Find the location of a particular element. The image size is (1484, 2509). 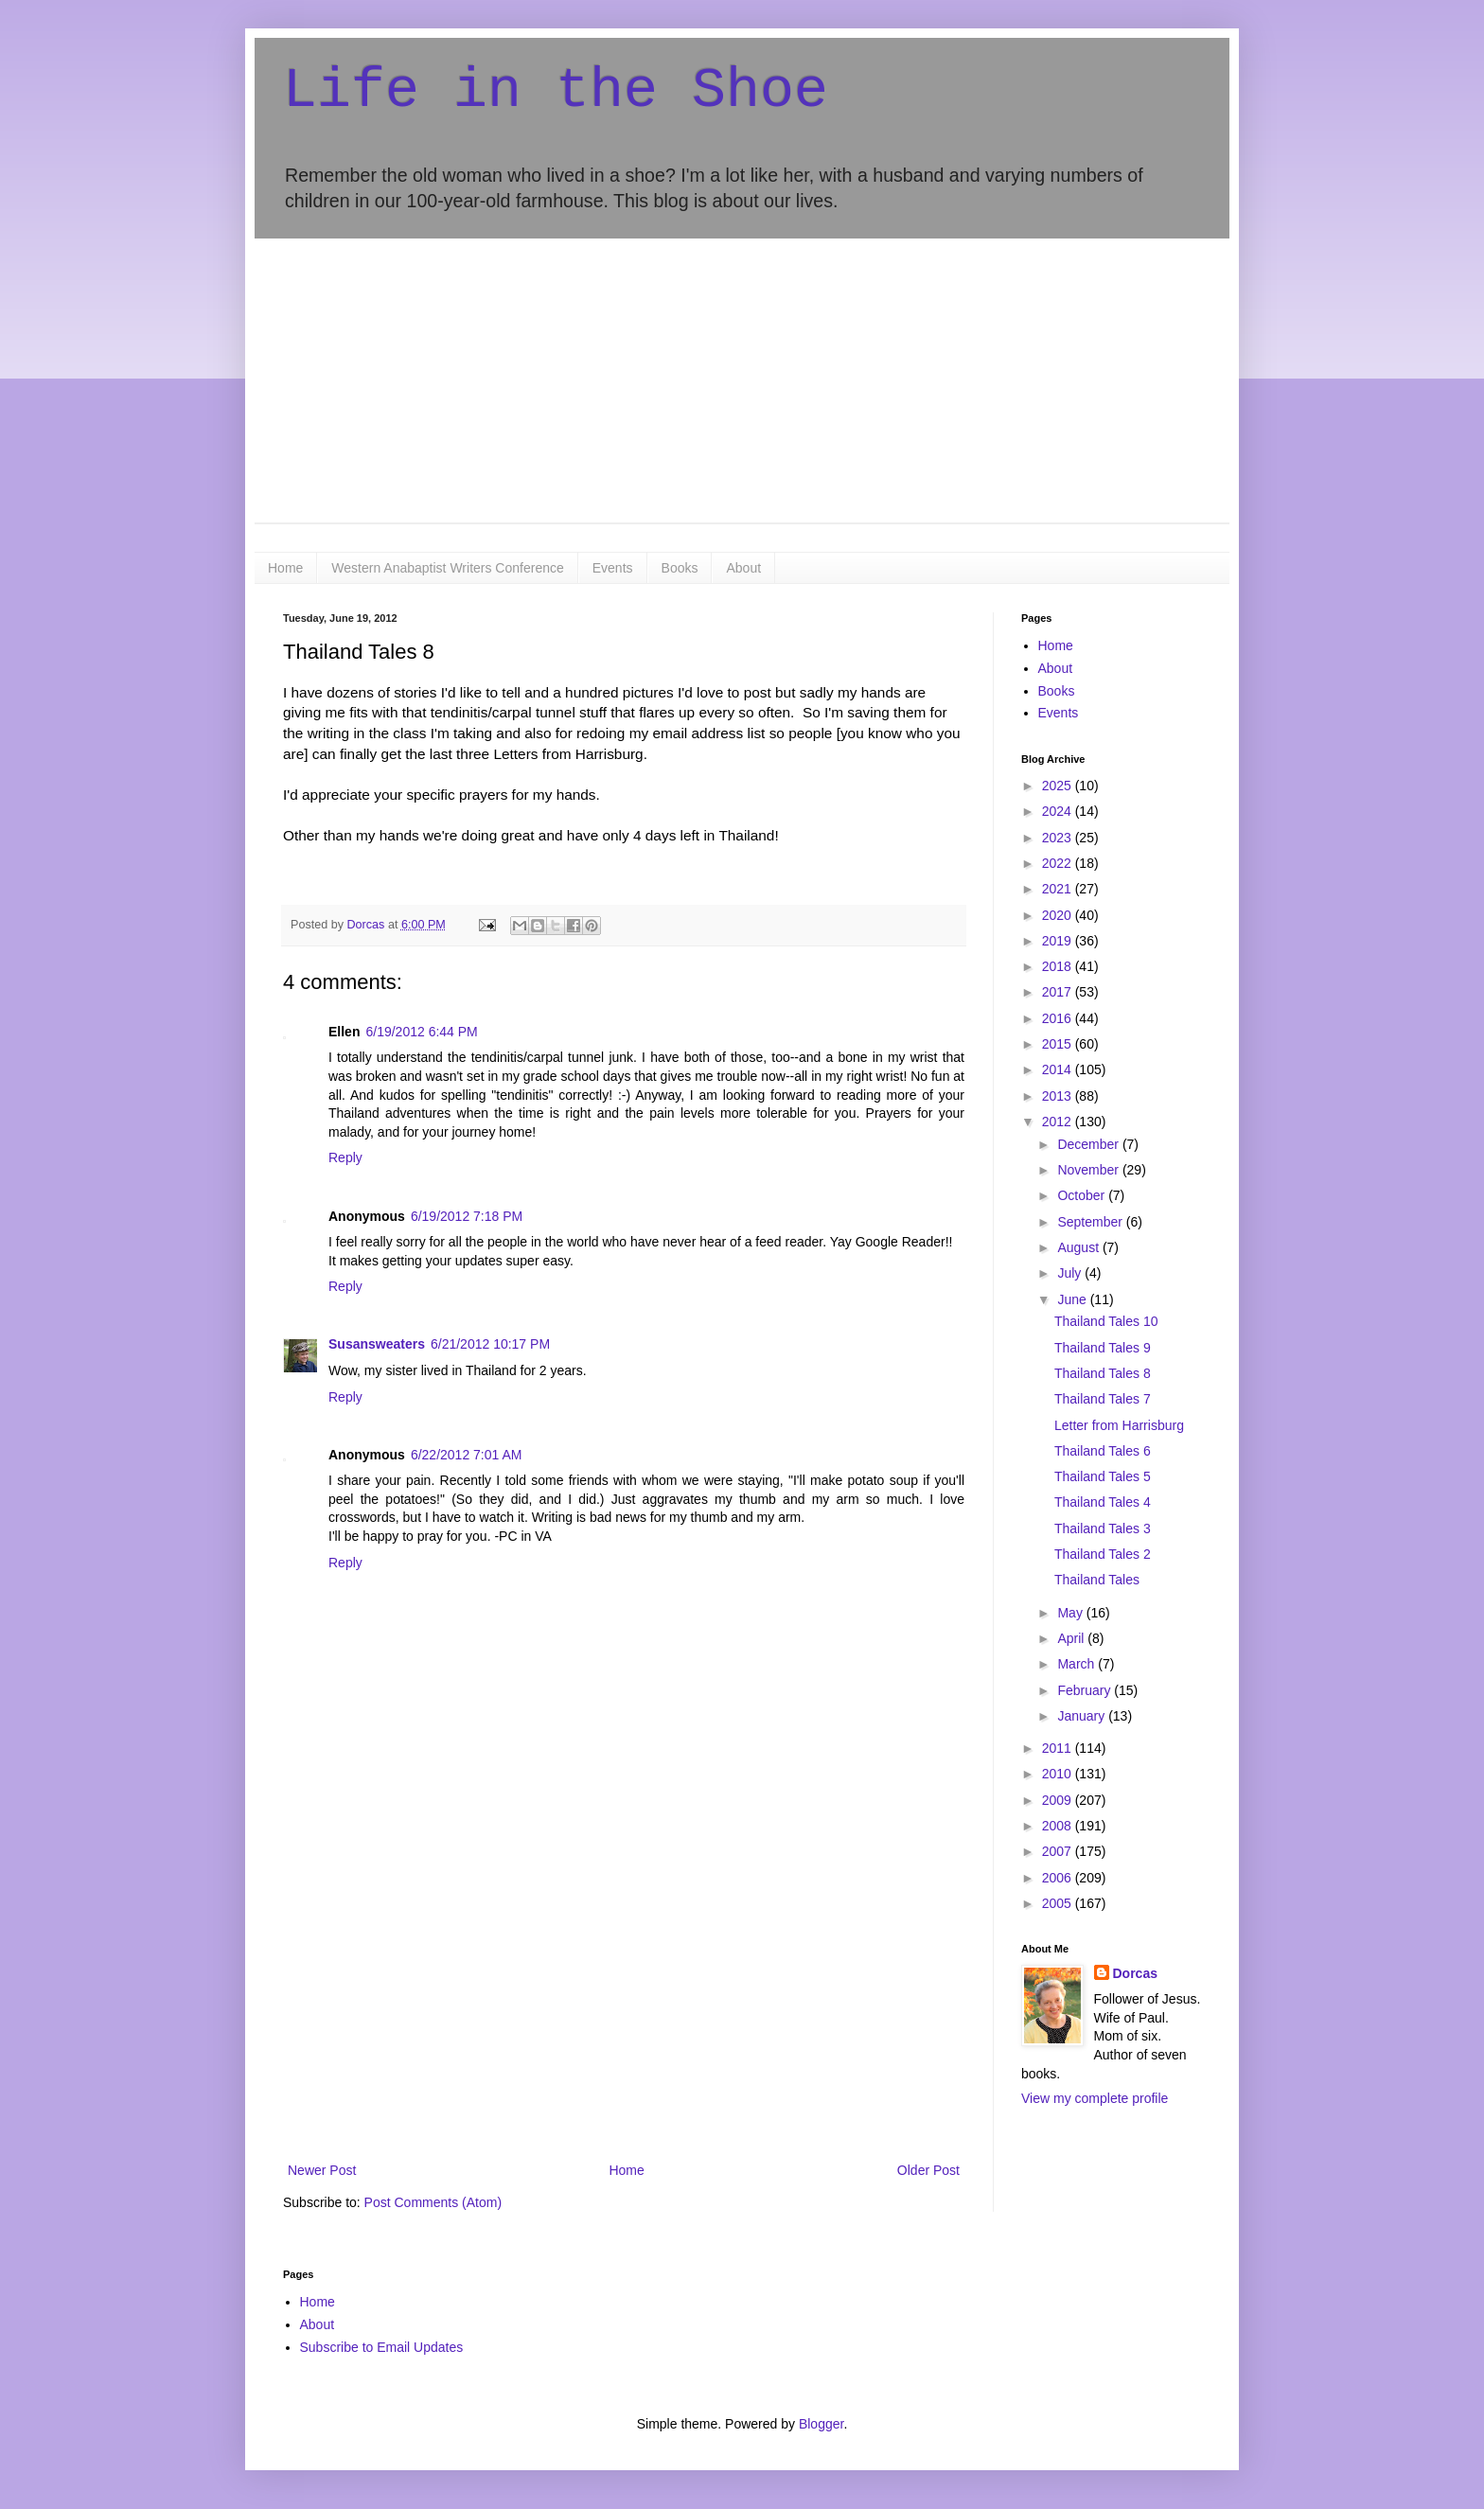

Letter from Harrisburg is located at coordinates (1119, 1425).